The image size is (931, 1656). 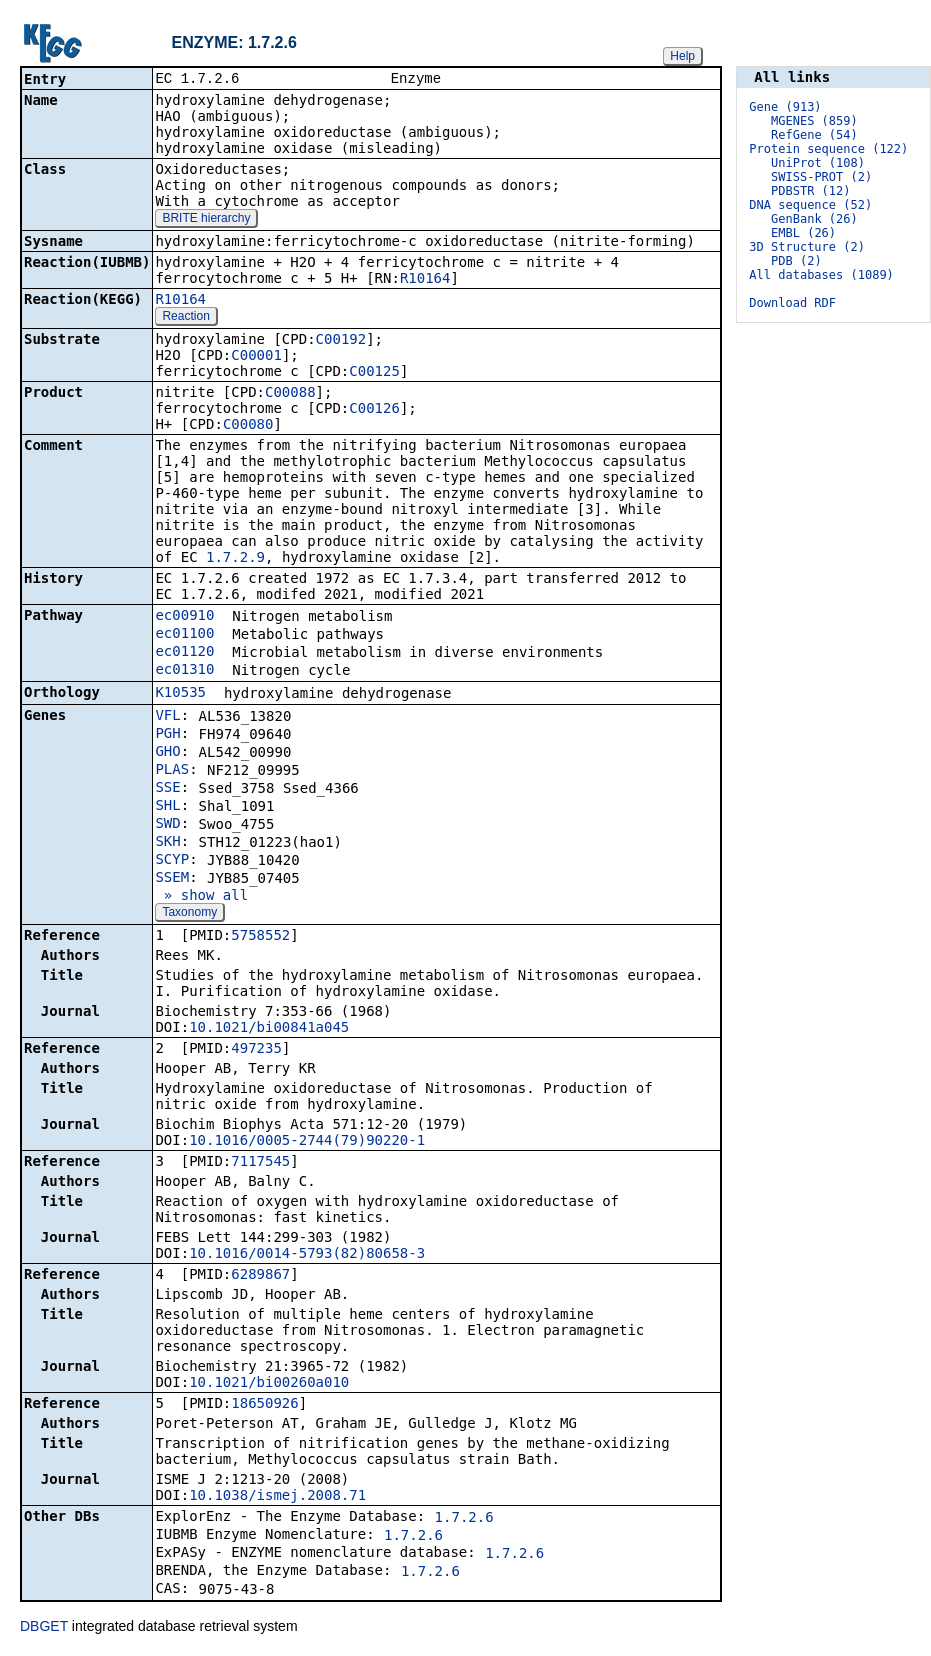 I want to click on 6289867, so click(x=260, y=1276).